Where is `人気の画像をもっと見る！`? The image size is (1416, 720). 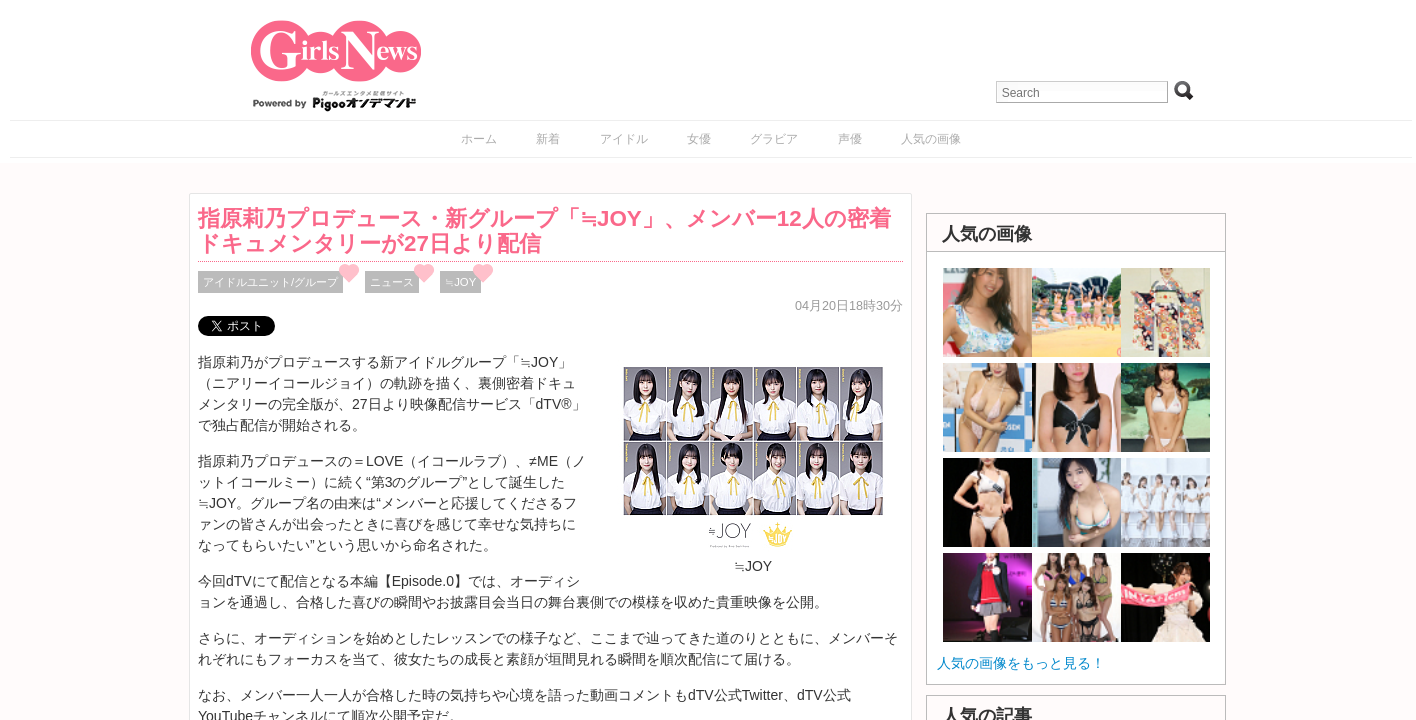 人気の画像をもっと見る！ is located at coordinates (1021, 663).